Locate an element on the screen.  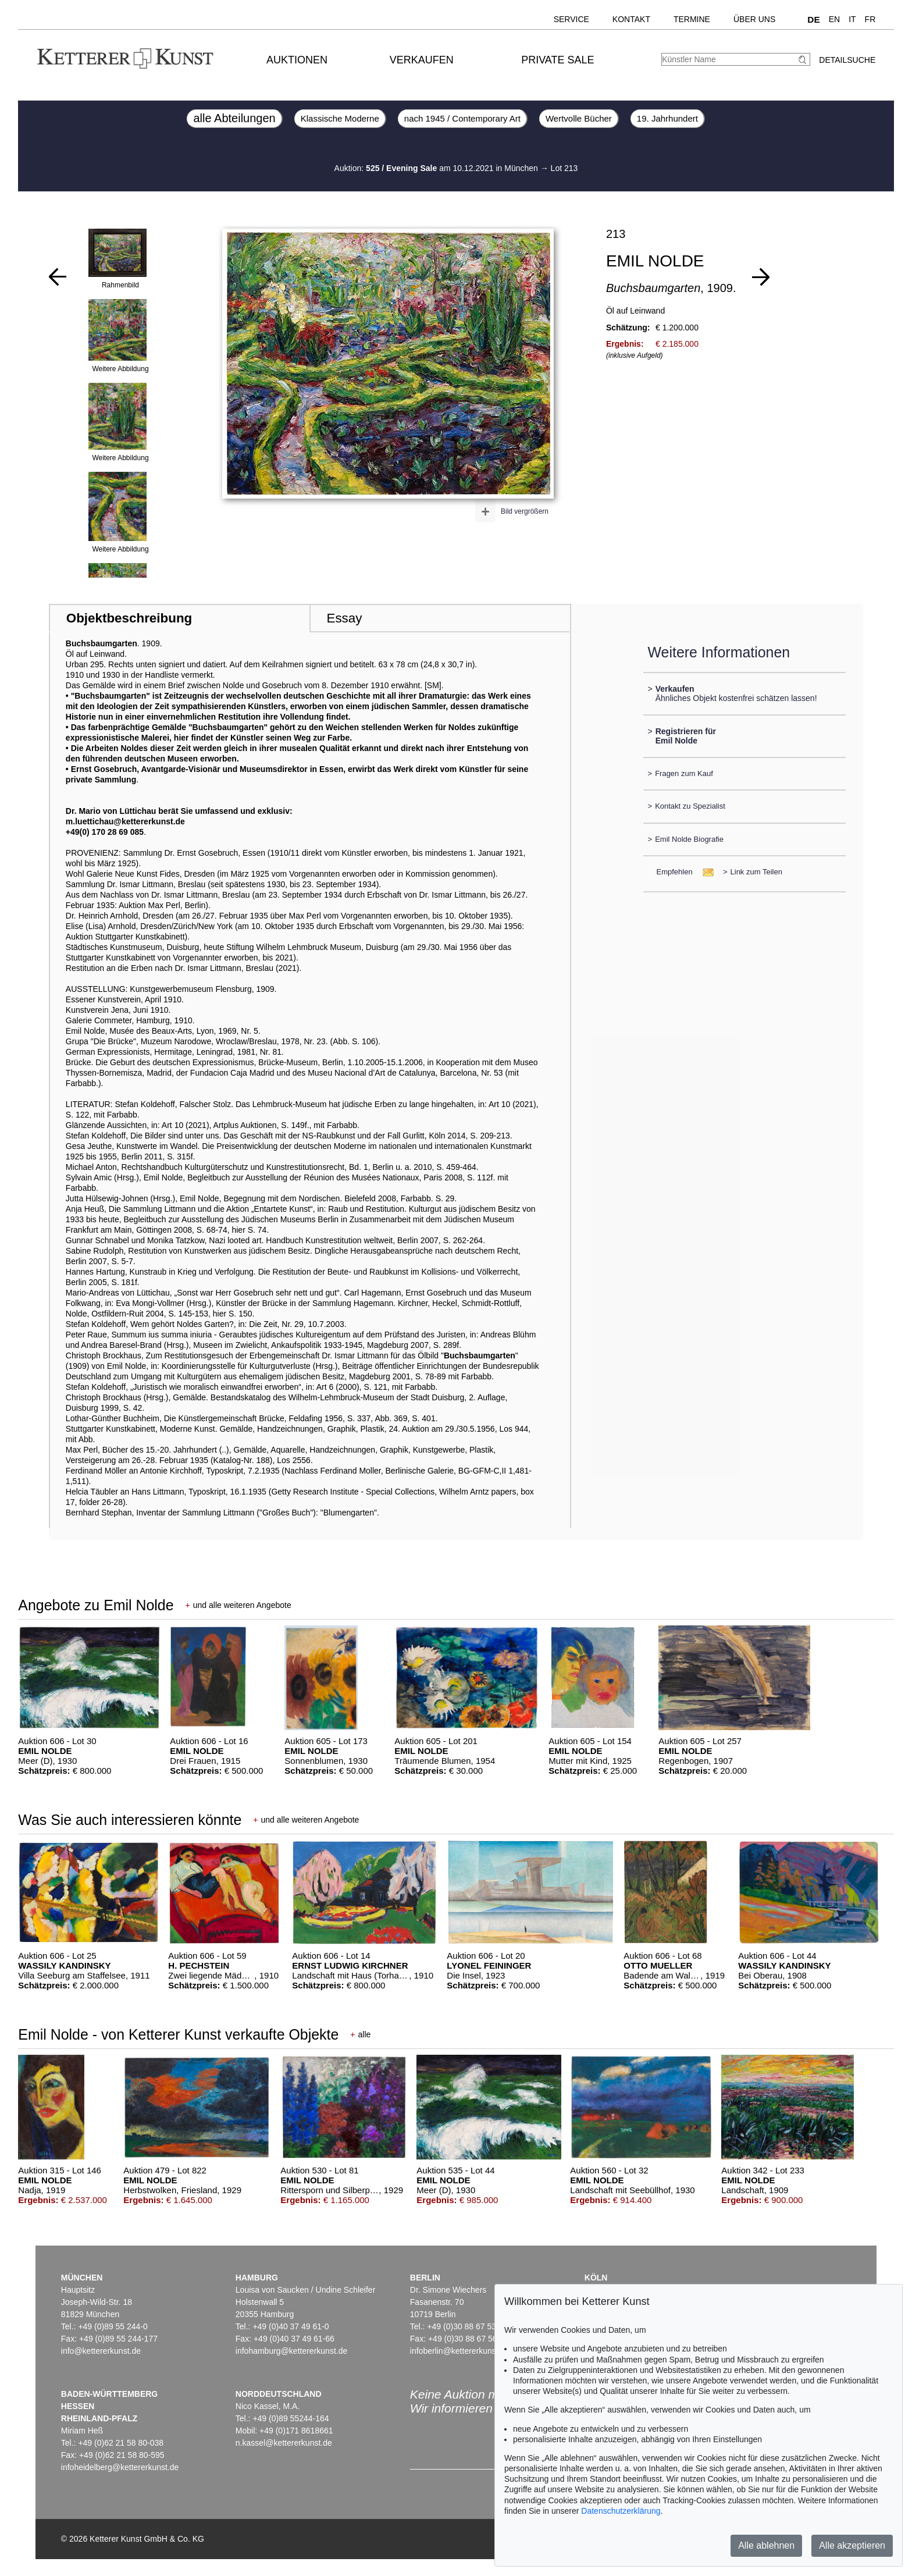
Alle ablehnen is located at coordinates (766, 2545).